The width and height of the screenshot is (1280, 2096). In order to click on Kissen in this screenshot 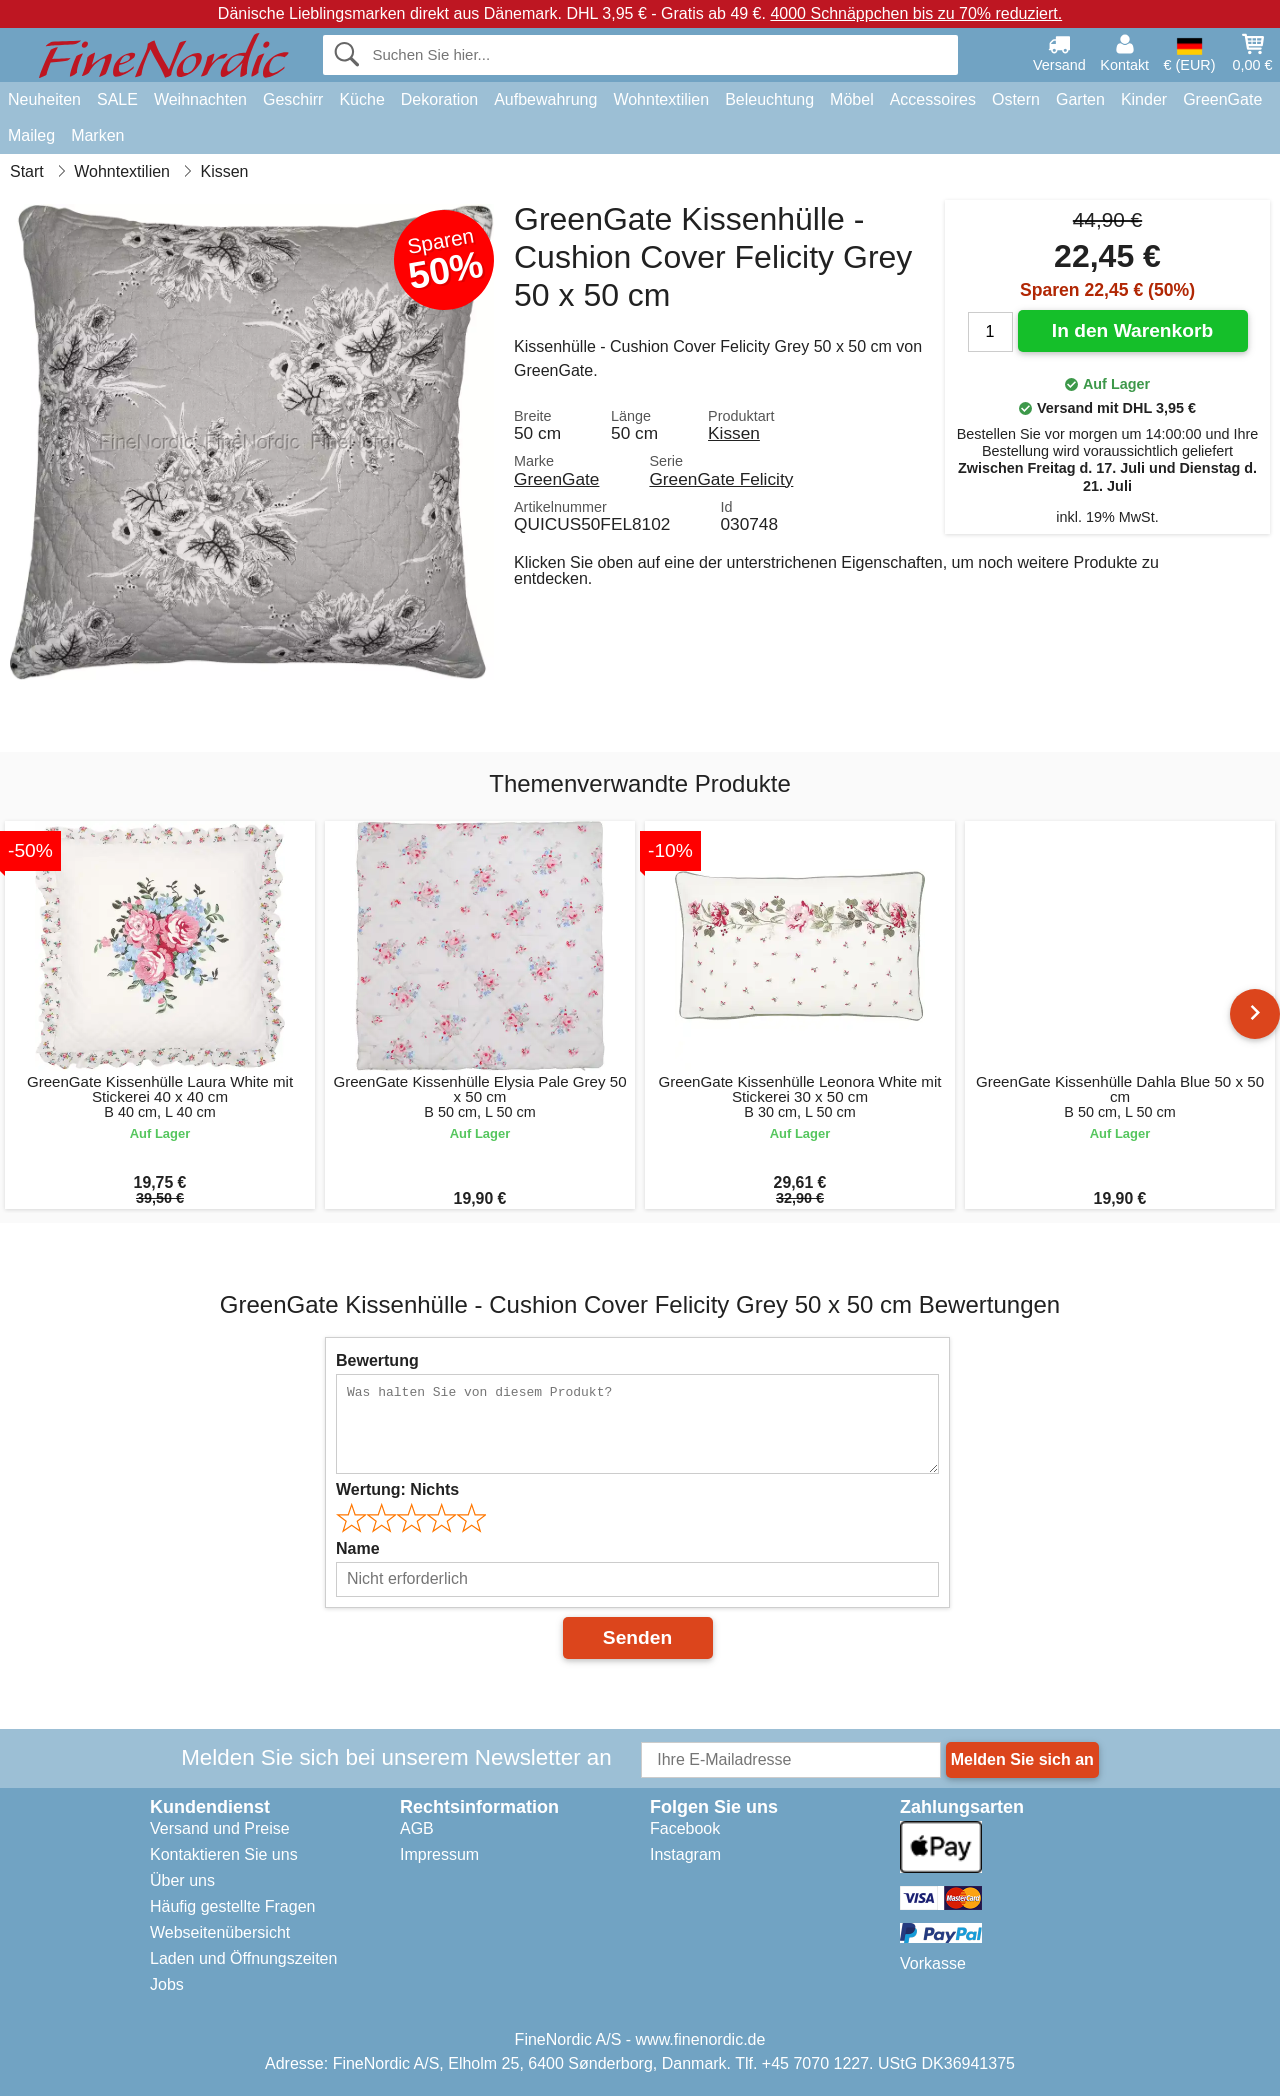, I will do `click(734, 433)`.